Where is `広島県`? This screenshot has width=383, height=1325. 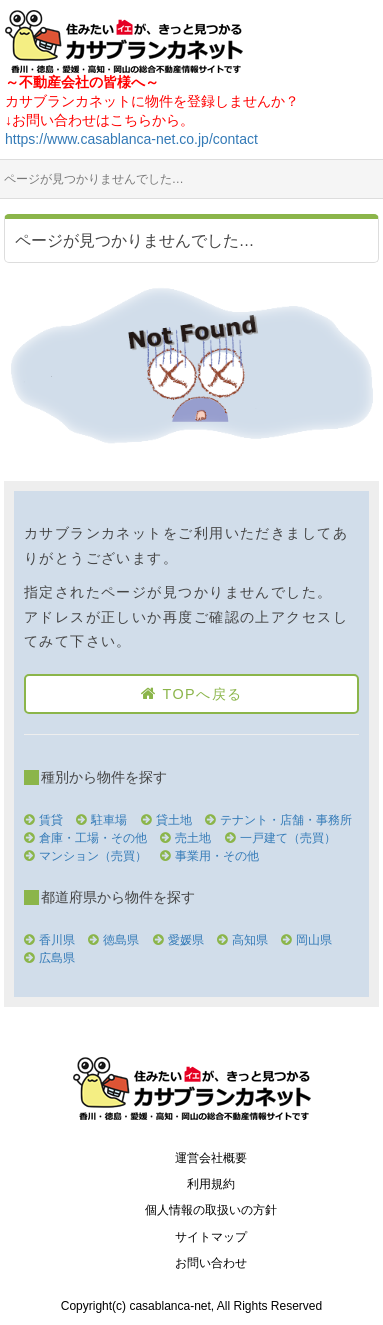 広島県 is located at coordinates (57, 958).